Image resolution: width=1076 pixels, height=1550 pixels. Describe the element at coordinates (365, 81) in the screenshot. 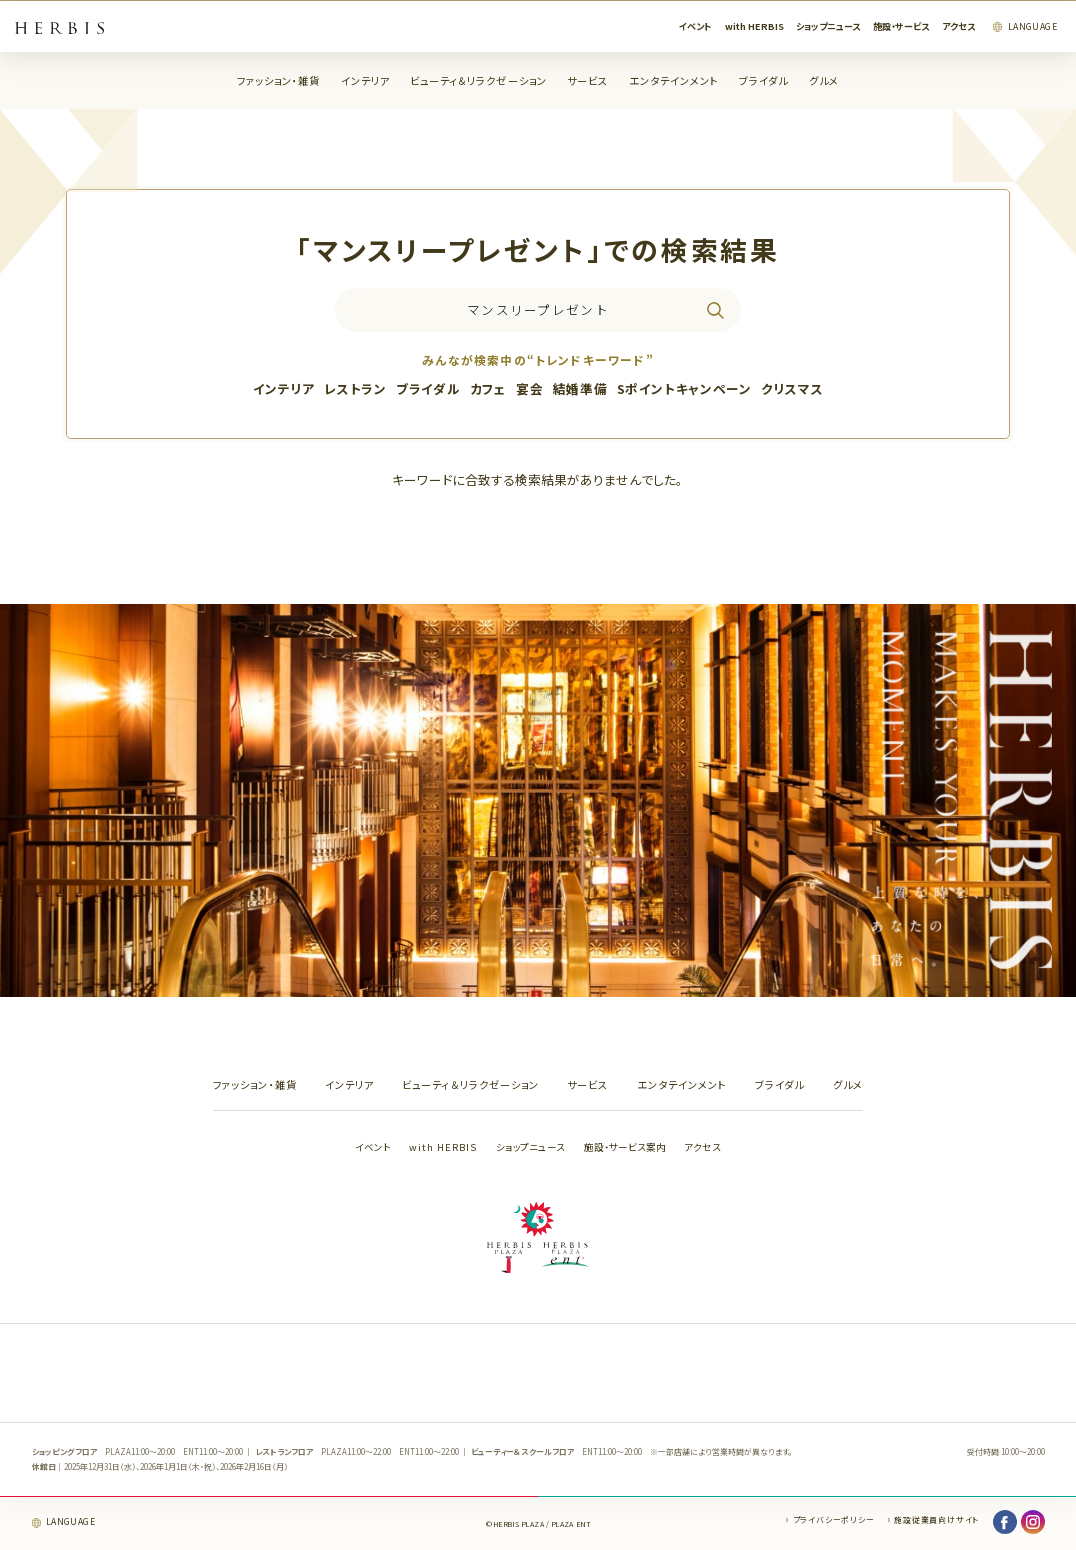

I see `インテリア` at that location.